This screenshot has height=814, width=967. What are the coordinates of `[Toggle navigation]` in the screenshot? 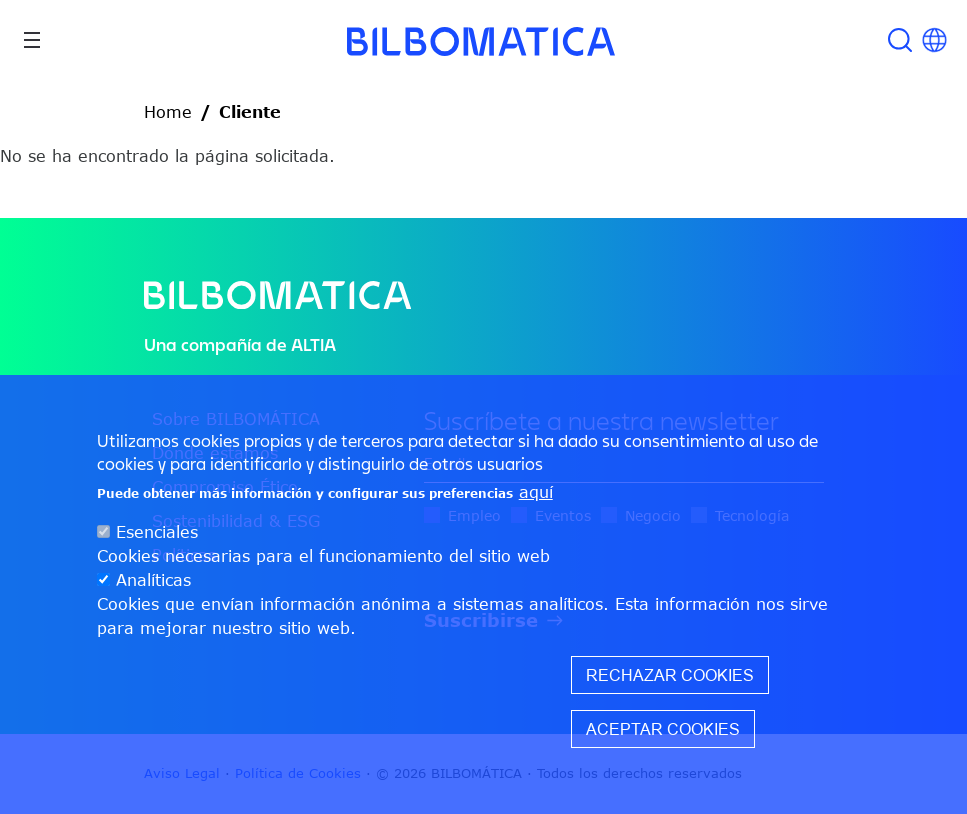 It's located at (32, 40).